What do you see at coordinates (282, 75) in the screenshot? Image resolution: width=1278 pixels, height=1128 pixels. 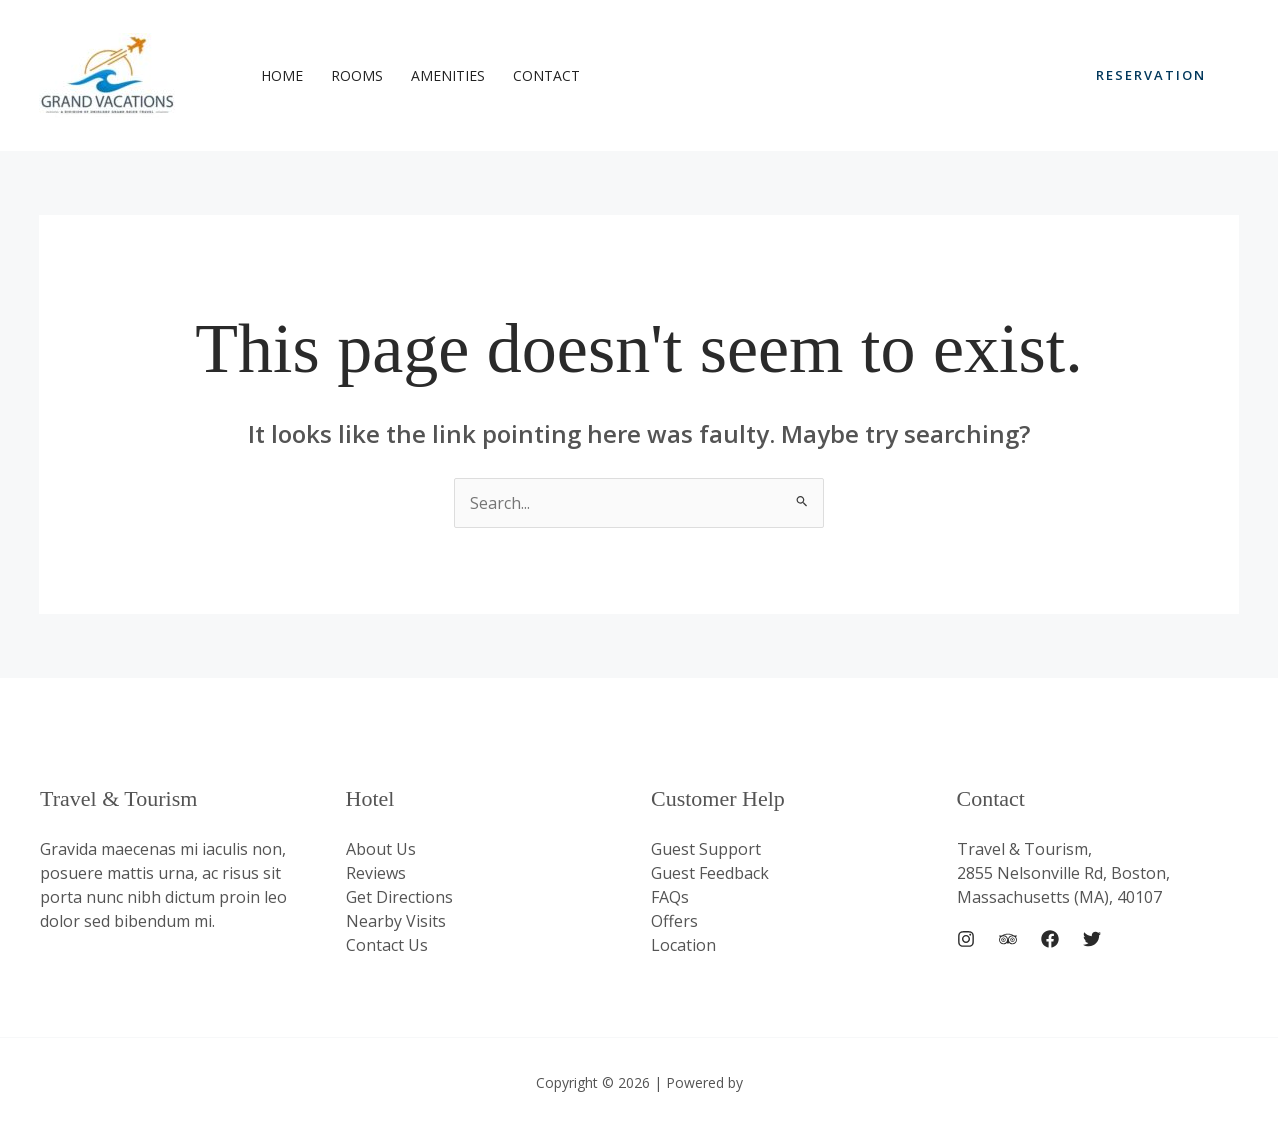 I see `Home` at bounding box center [282, 75].